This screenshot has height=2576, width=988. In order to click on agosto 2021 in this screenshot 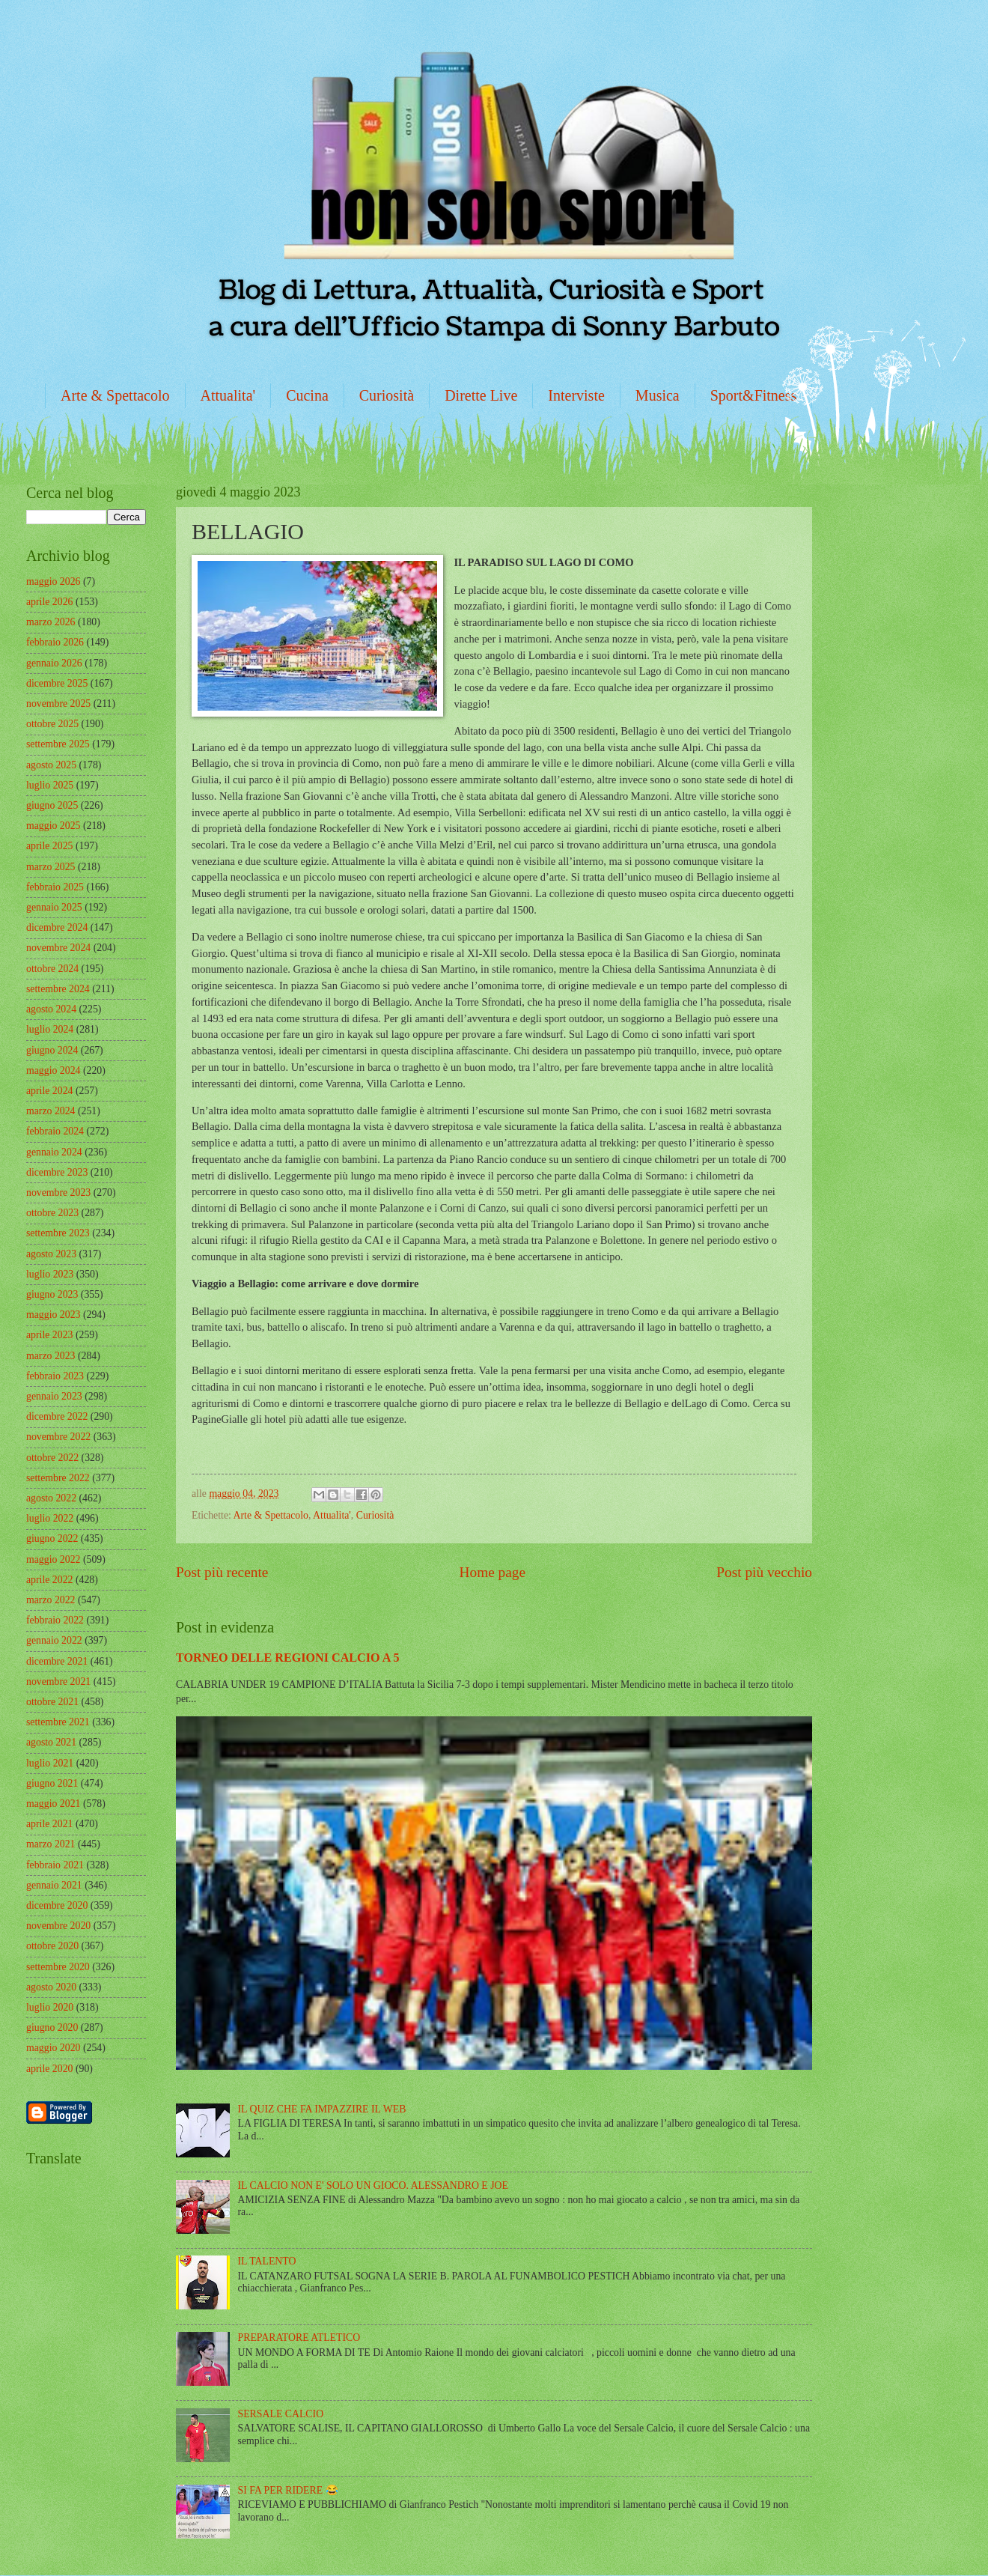, I will do `click(51, 1742)`.